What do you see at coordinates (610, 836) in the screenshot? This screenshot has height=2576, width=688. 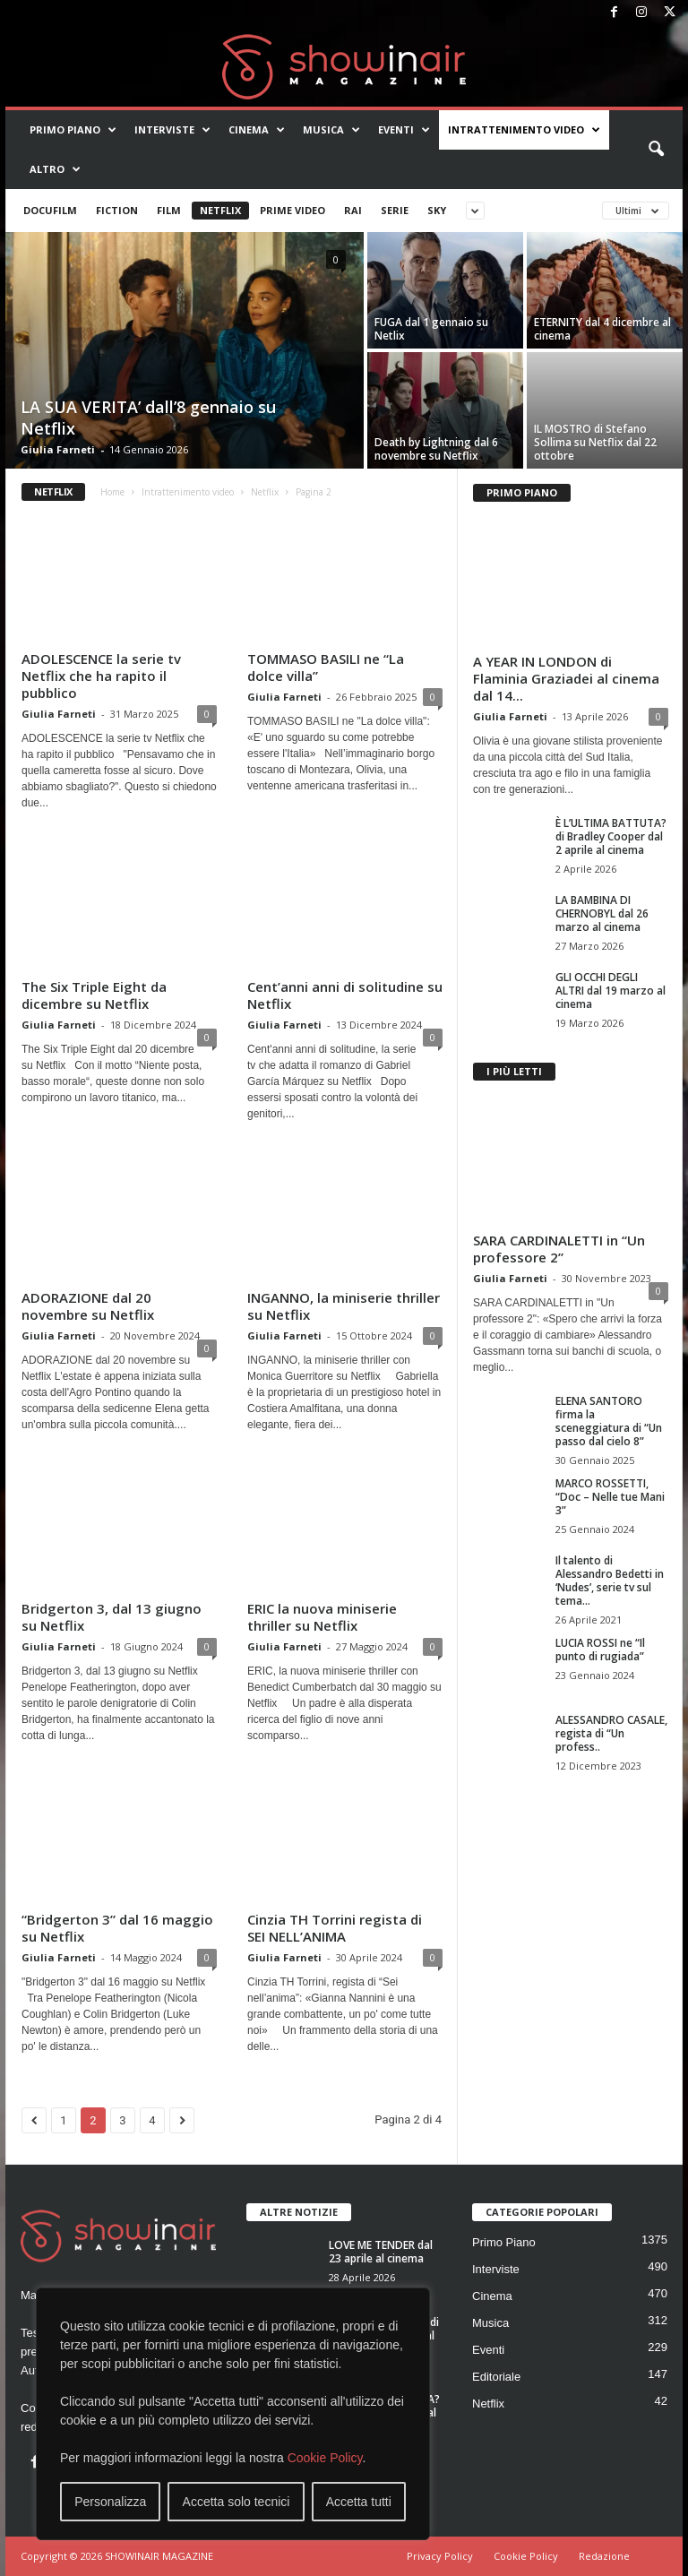 I see `È L’ULTIMA BATTUTA? di Bradley Cooper dal 2 aprile al cinema` at bounding box center [610, 836].